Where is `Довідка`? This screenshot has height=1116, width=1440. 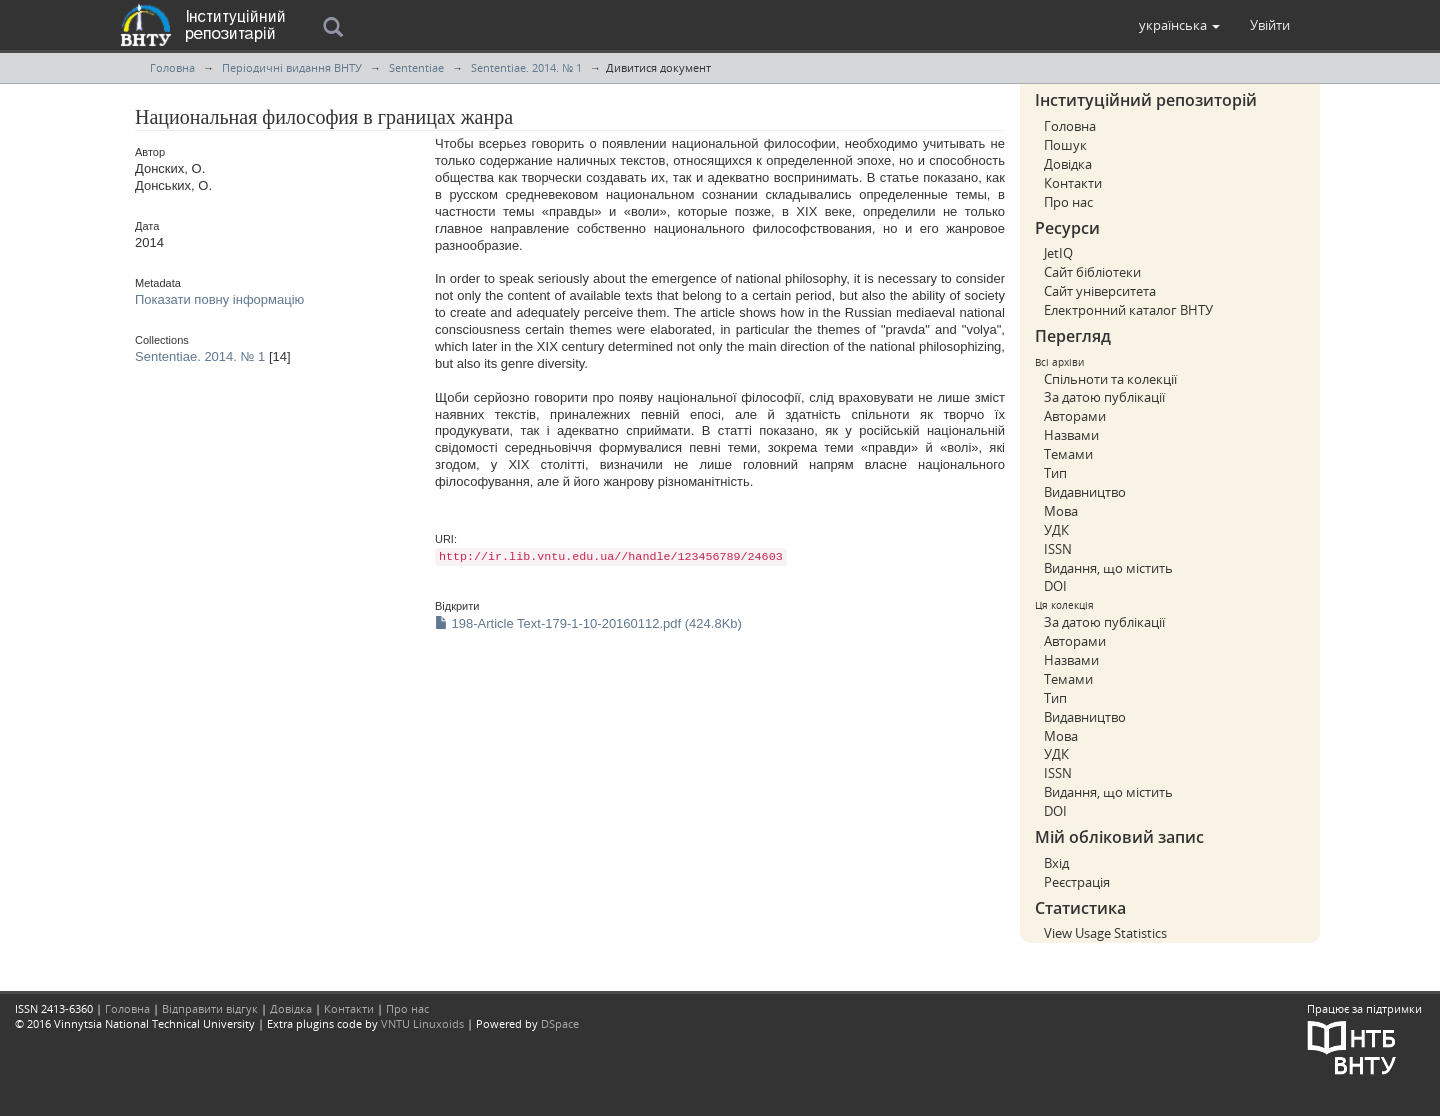 Довідка is located at coordinates (1068, 164).